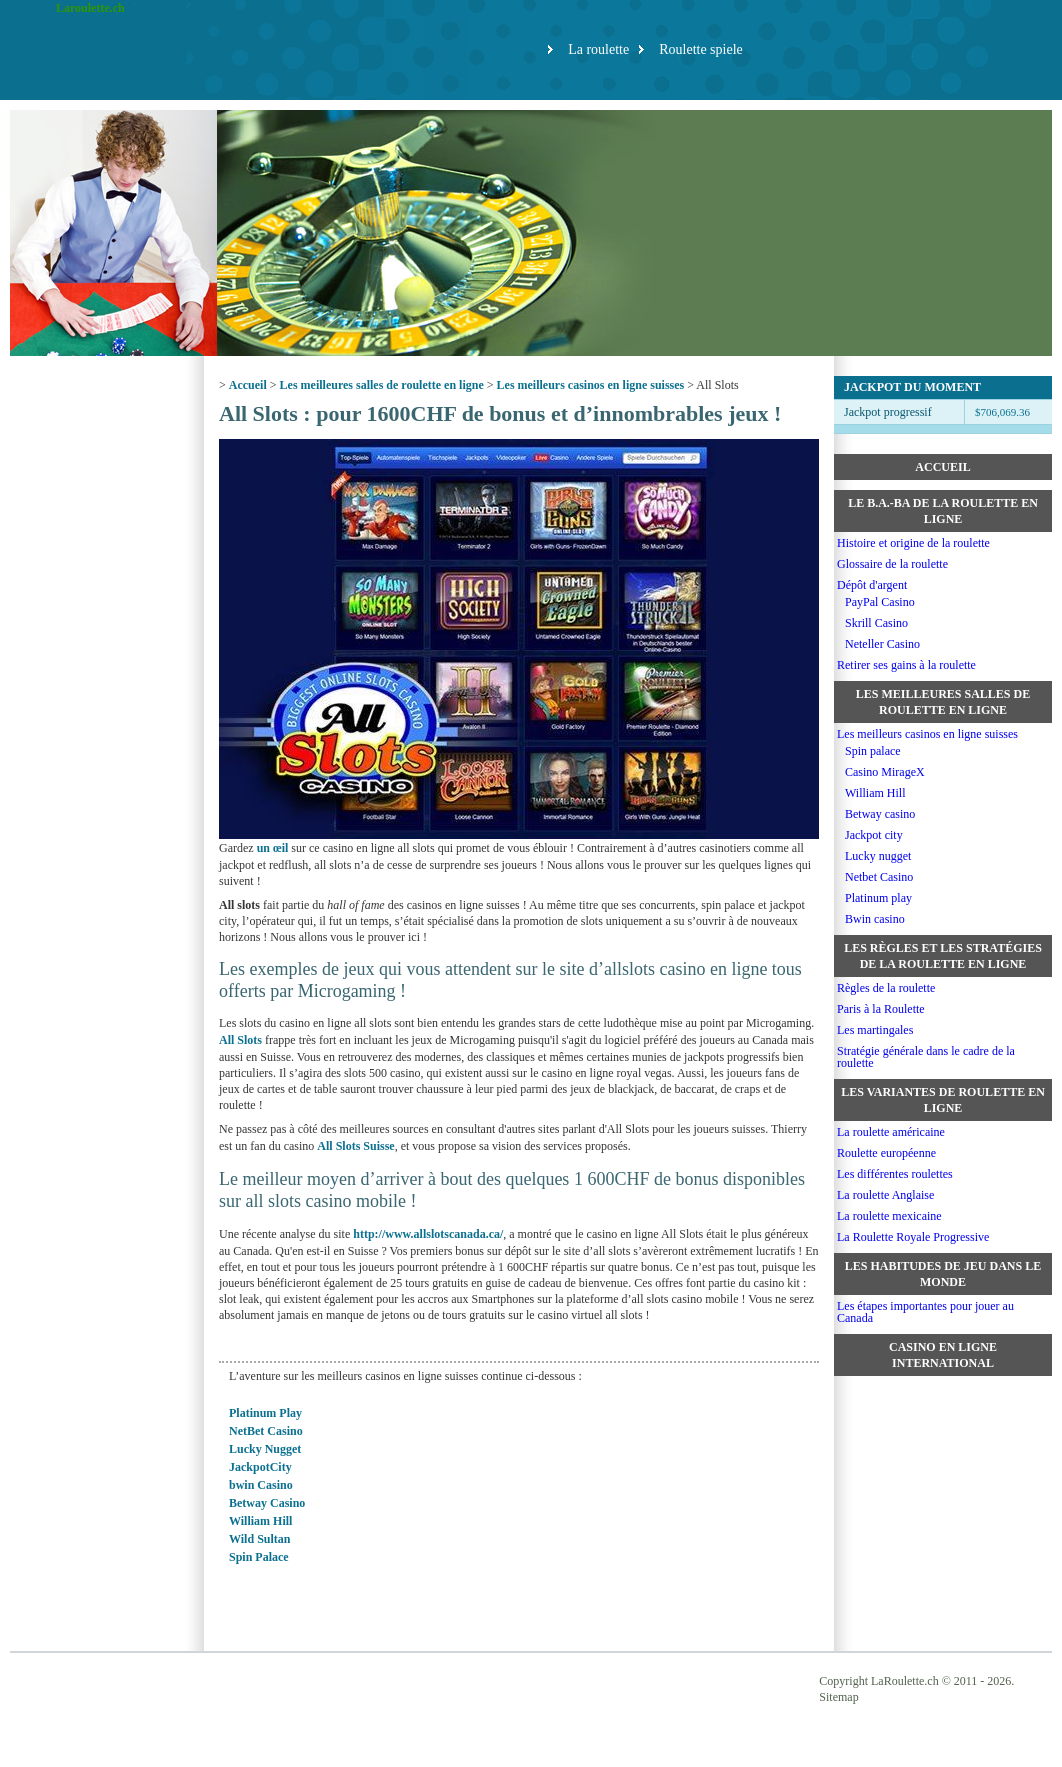 The width and height of the screenshot is (1062, 1767). What do you see at coordinates (878, 856) in the screenshot?
I see `Lucky nugget` at bounding box center [878, 856].